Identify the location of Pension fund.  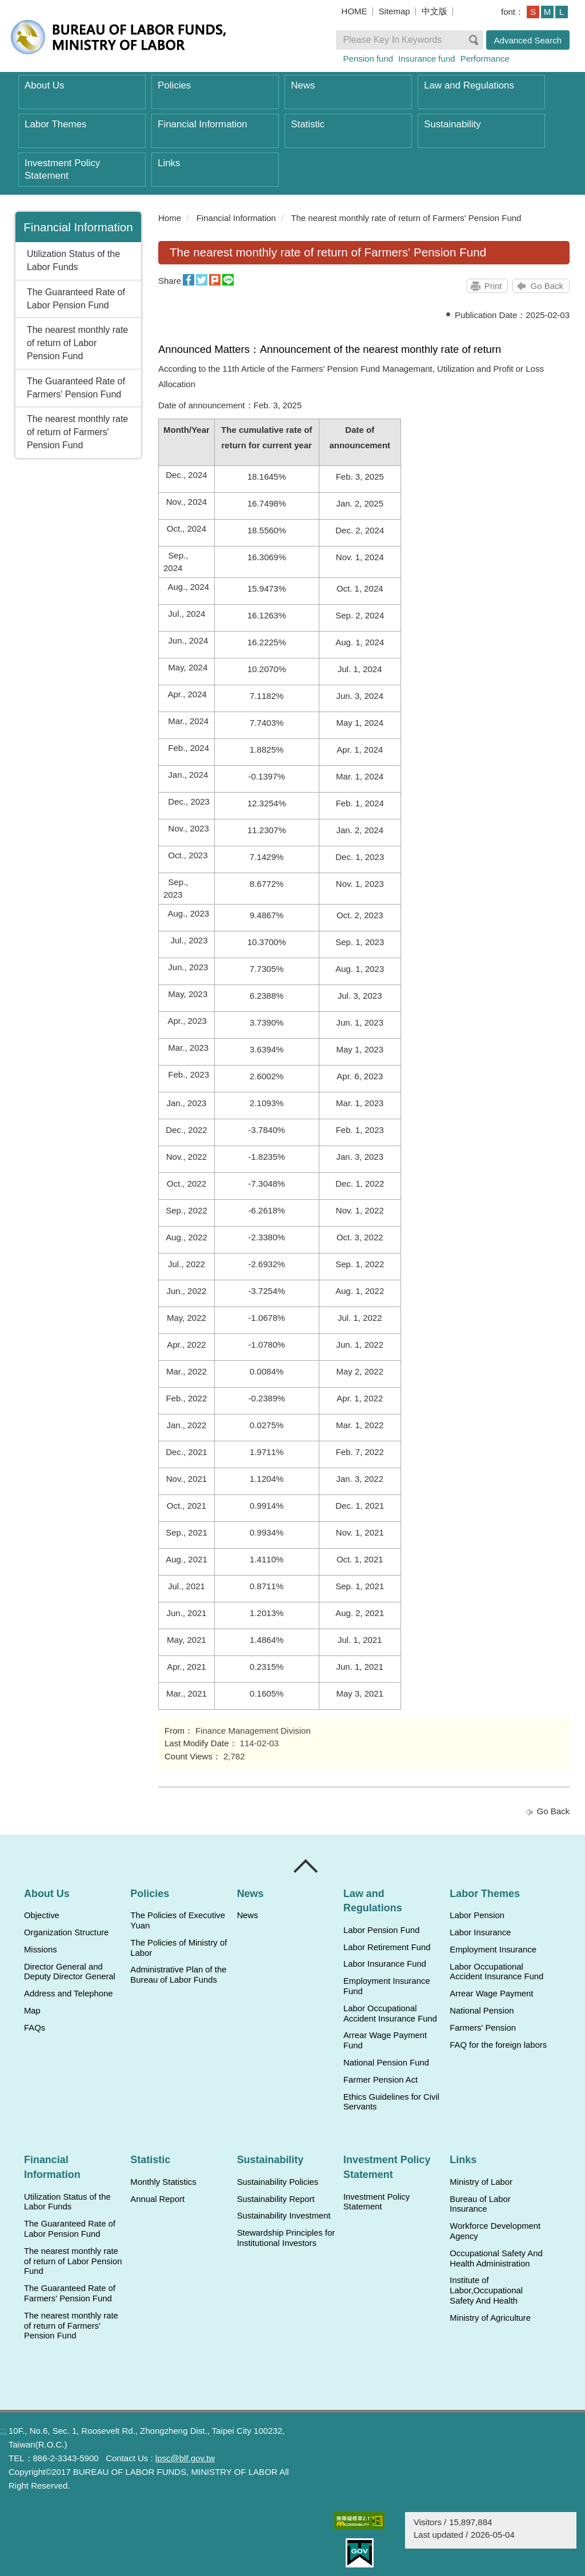
(368, 58).